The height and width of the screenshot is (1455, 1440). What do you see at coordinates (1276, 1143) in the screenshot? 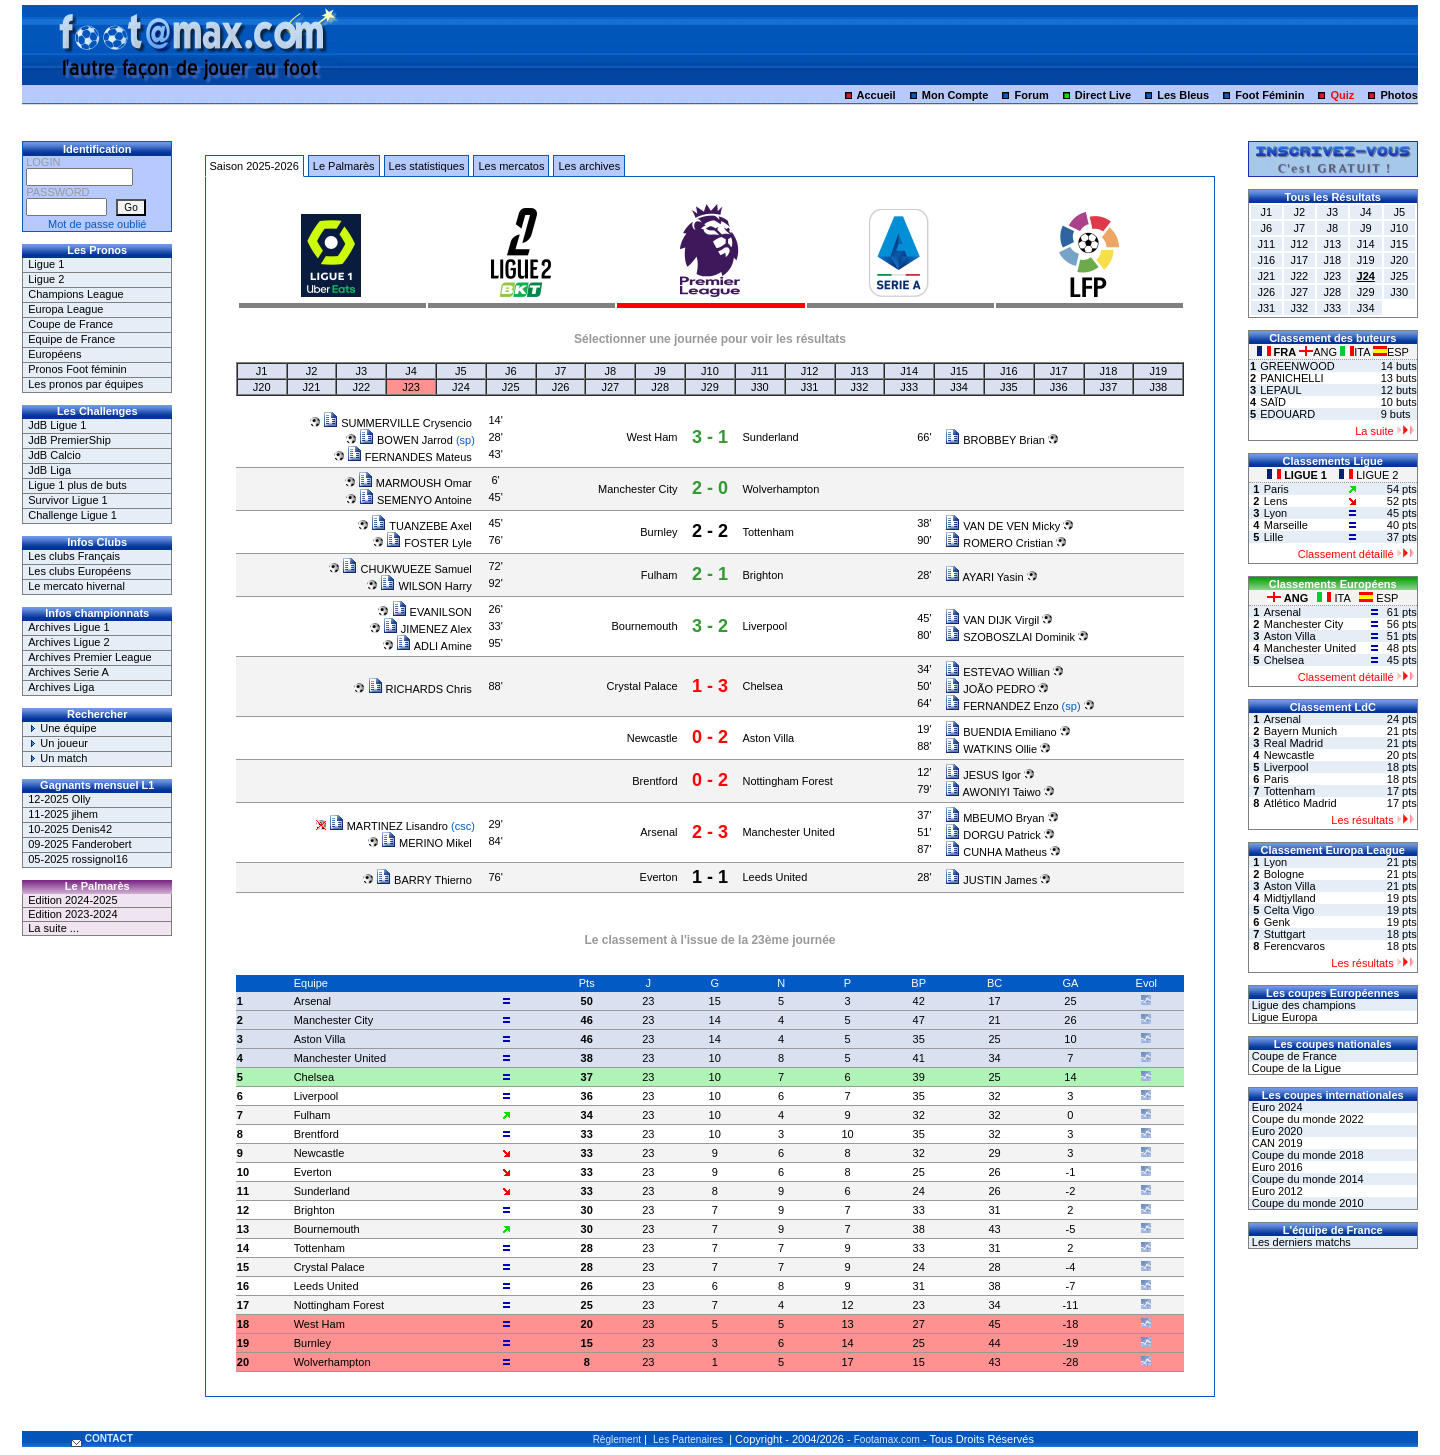
I see `CAN 2019` at bounding box center [1276, 1143].